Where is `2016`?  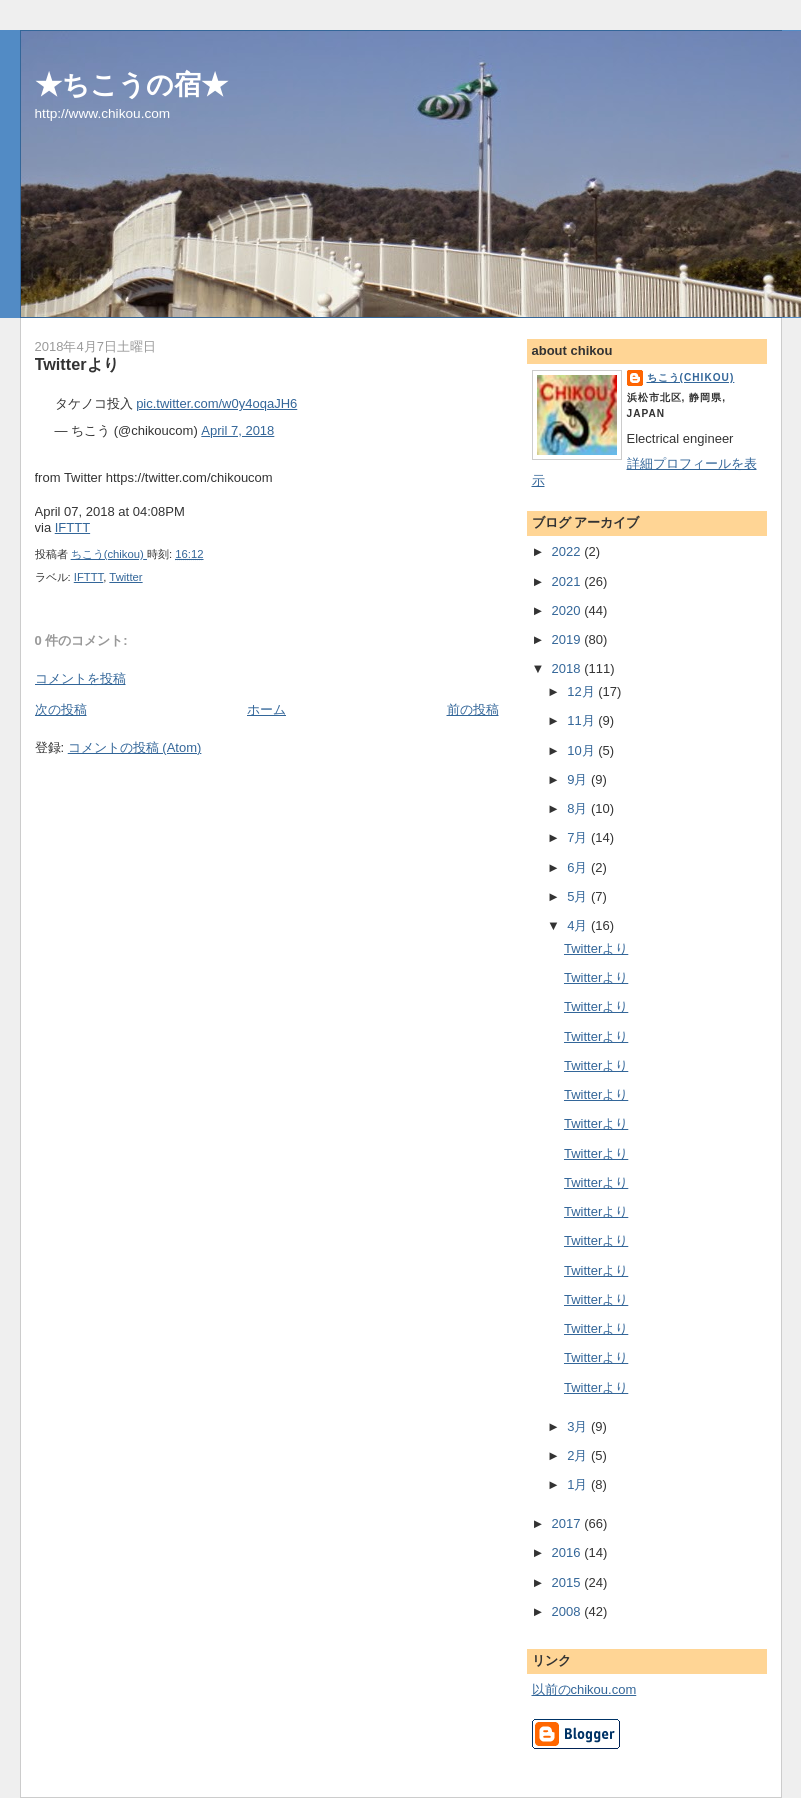 2016 is located at coordinates (568, 1552).